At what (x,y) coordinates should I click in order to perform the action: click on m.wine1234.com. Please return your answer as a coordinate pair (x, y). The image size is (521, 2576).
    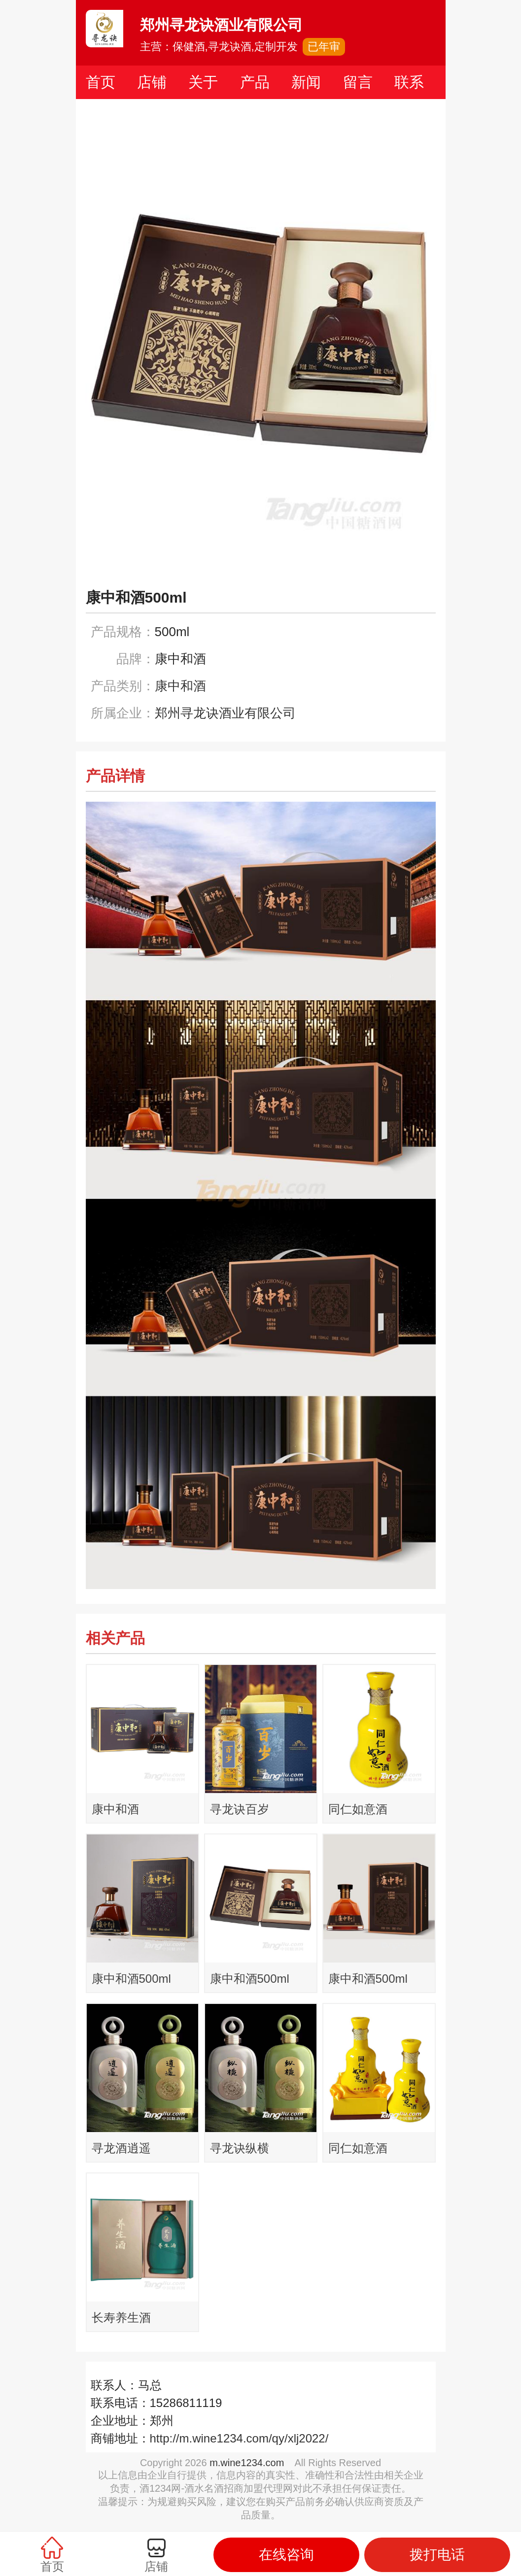
    Looking at the image, I should click on (246, 2462).